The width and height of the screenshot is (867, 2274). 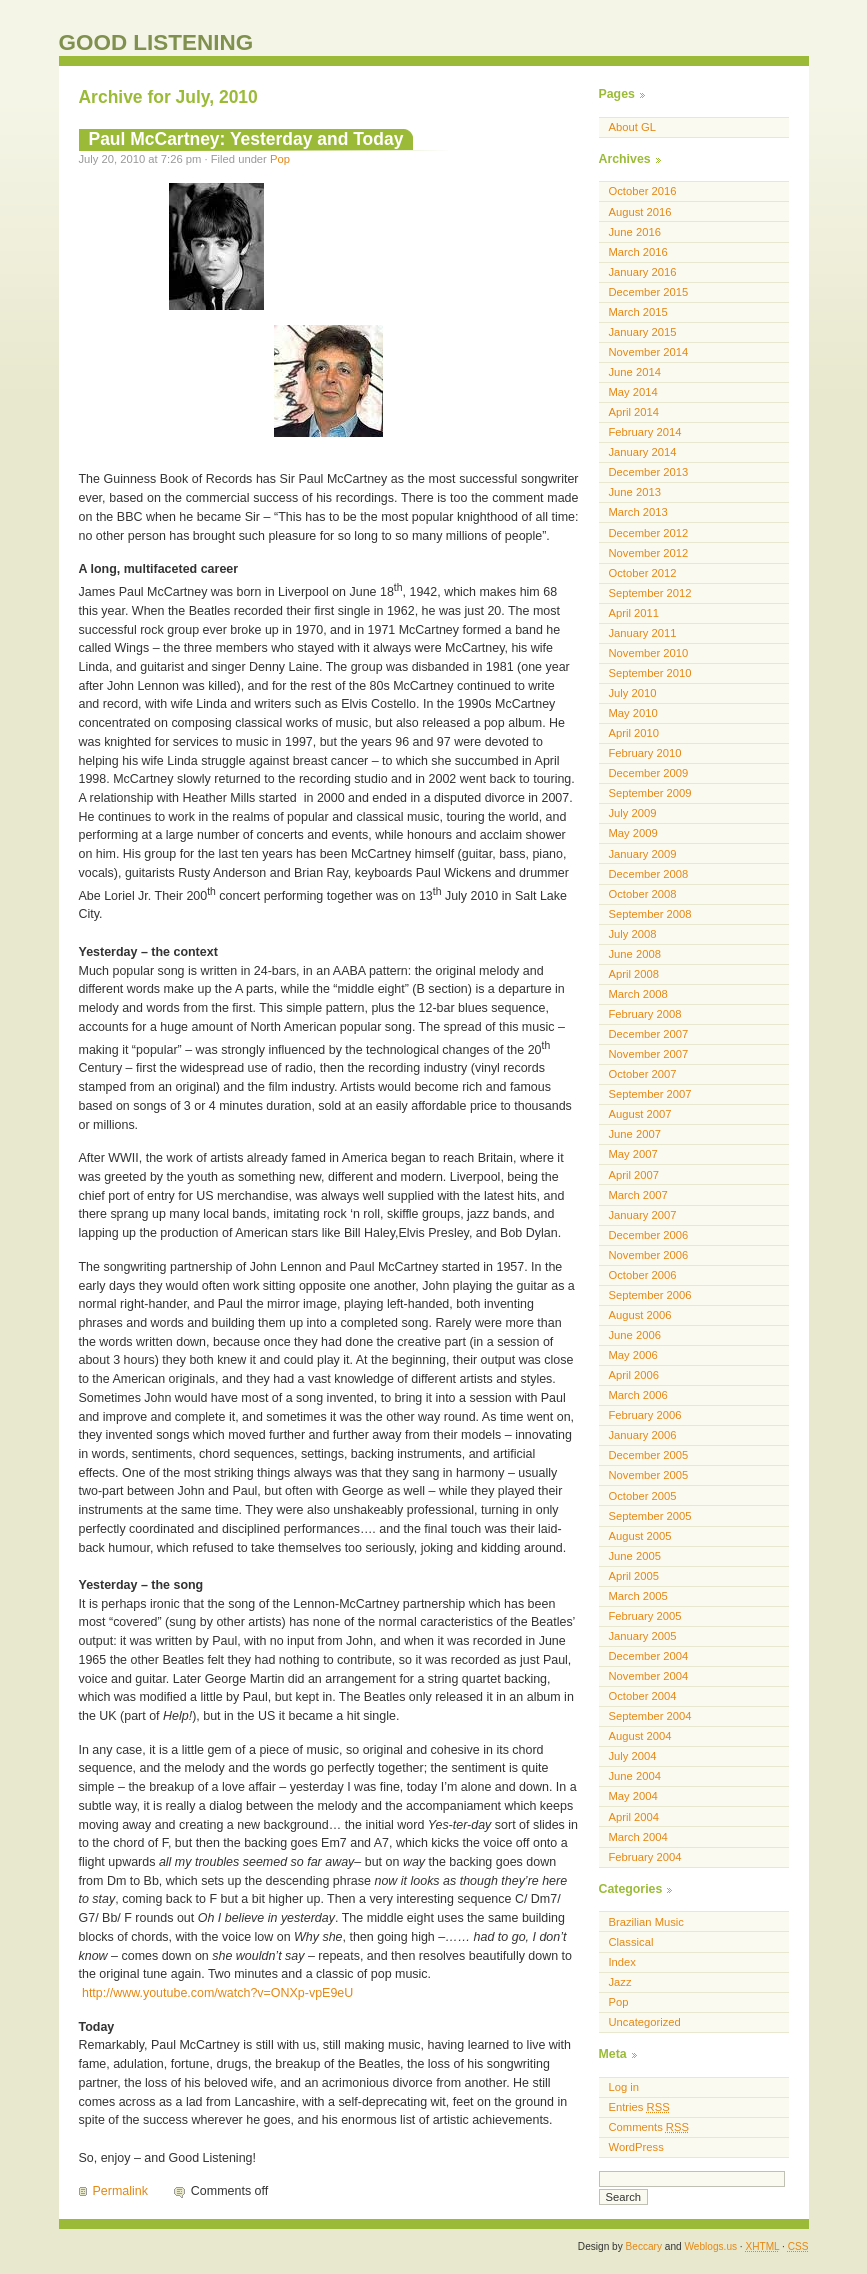 I want to click on Log in, so click(x=624, y=2087).